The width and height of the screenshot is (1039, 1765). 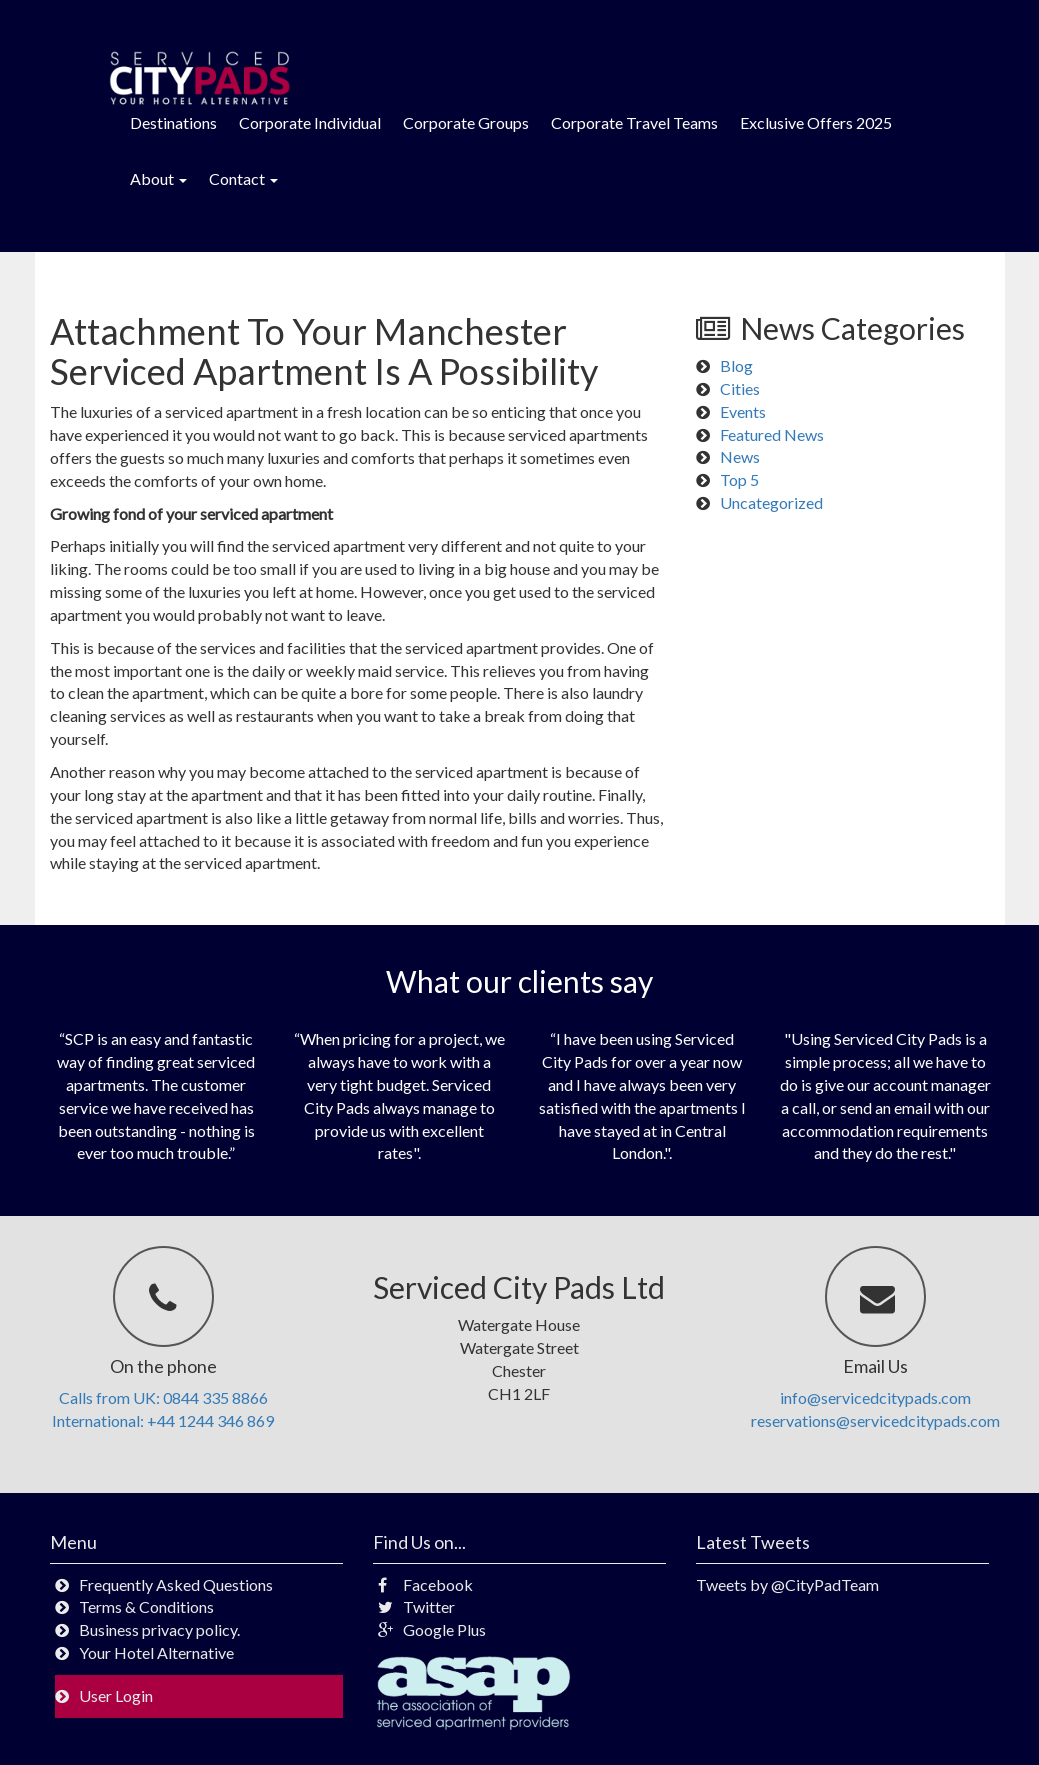 I want to click on Contact, so click(x=243, y=178).